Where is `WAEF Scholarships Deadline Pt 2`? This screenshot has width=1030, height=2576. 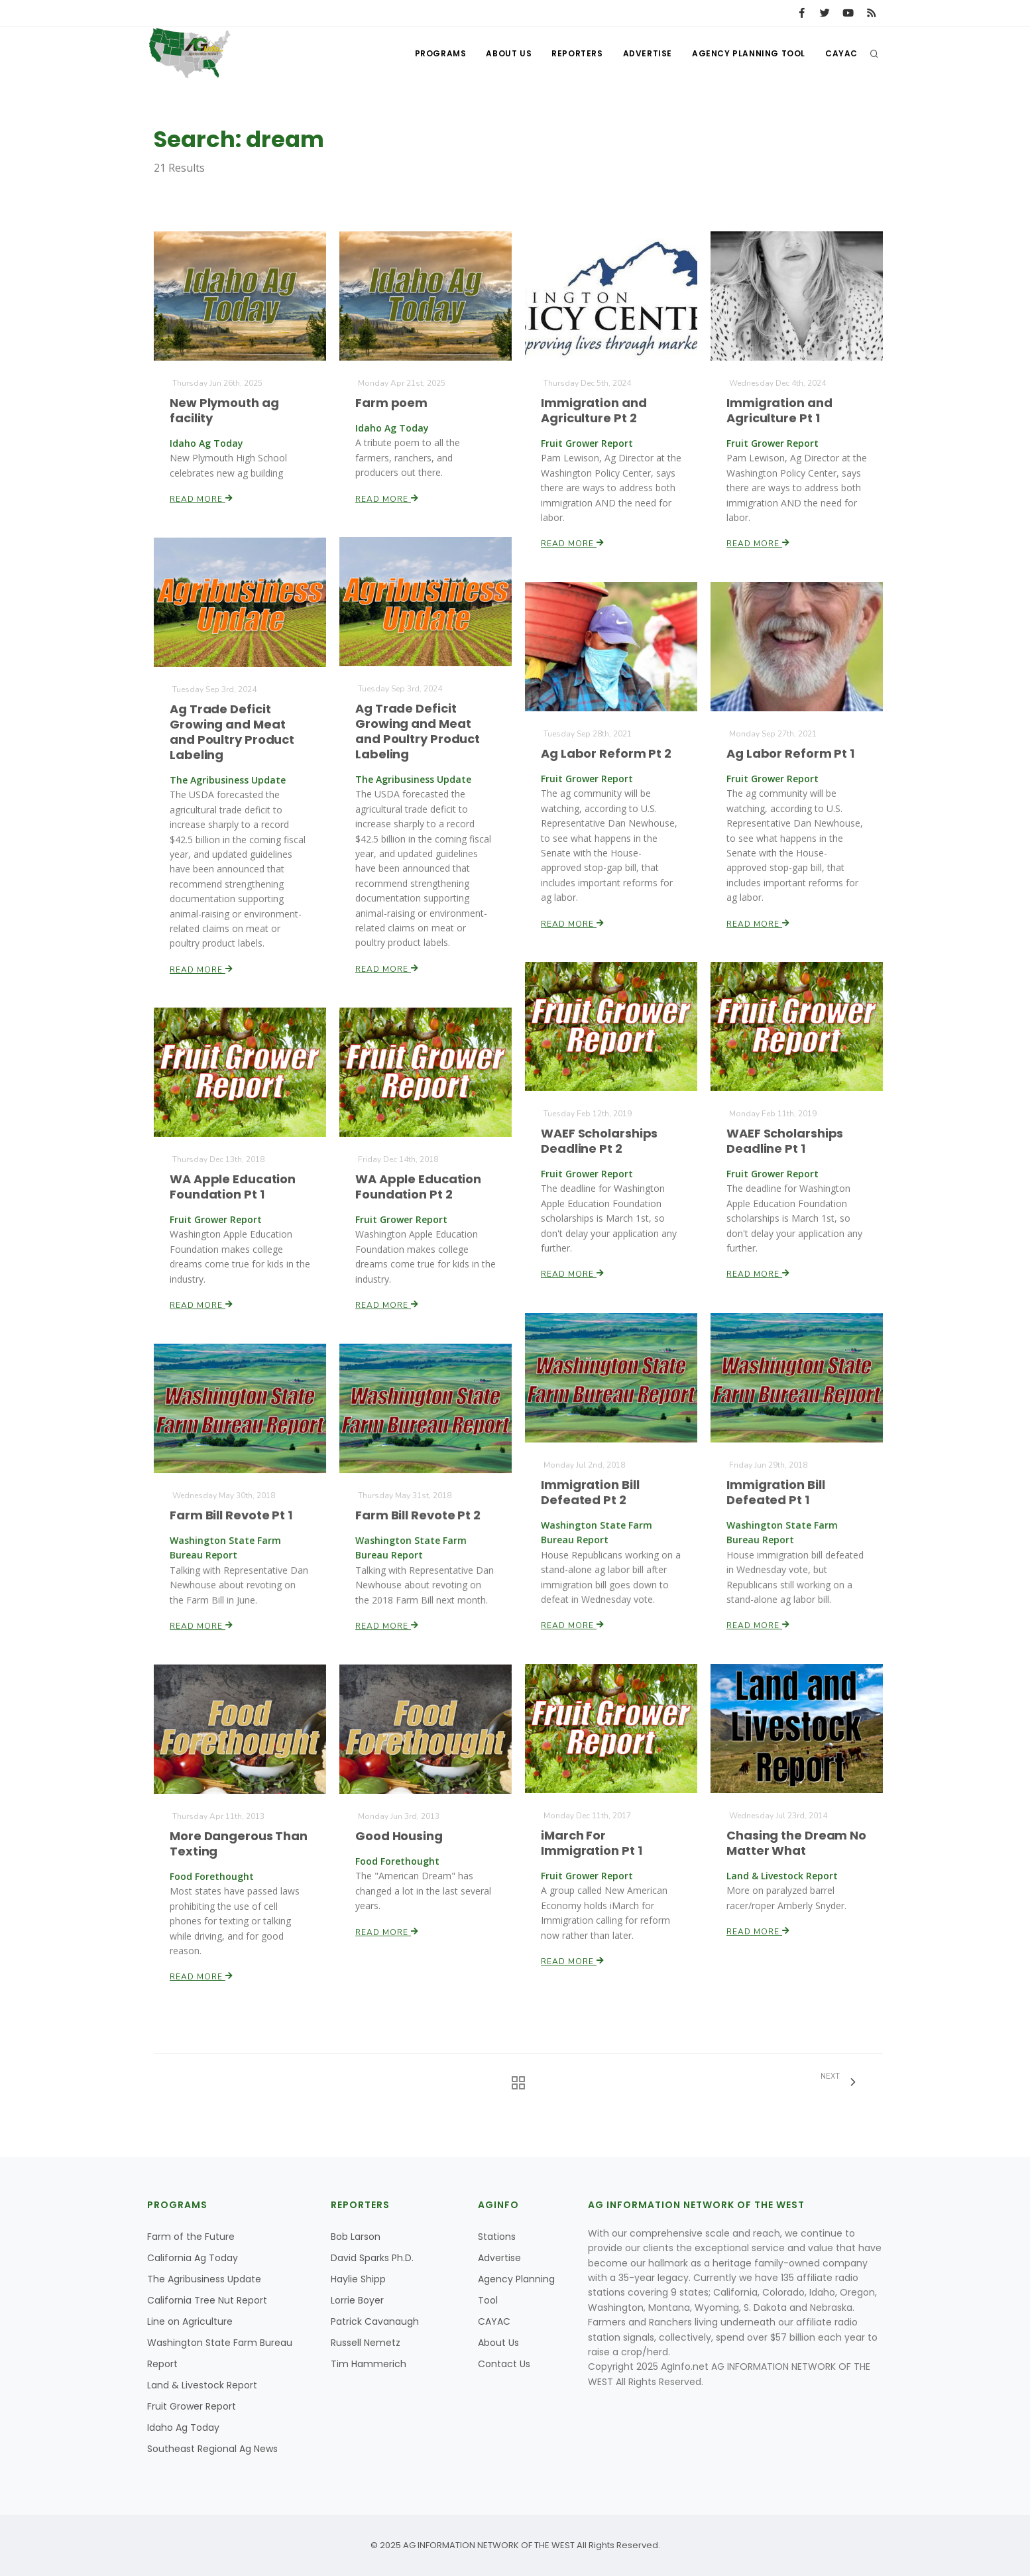 WAEF Scholarships Deadline Pt 2 is located at coordinates (600, 1141).